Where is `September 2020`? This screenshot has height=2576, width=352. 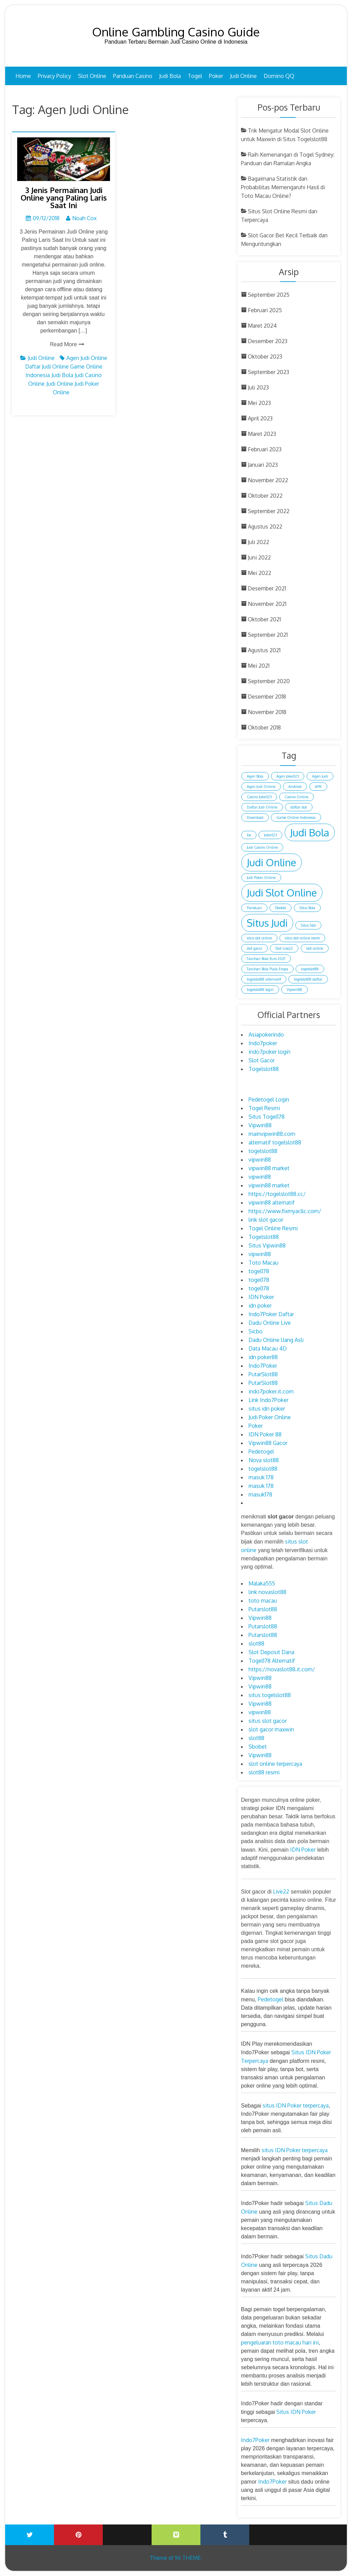 September 2020 is located at coordinates (269, 681).